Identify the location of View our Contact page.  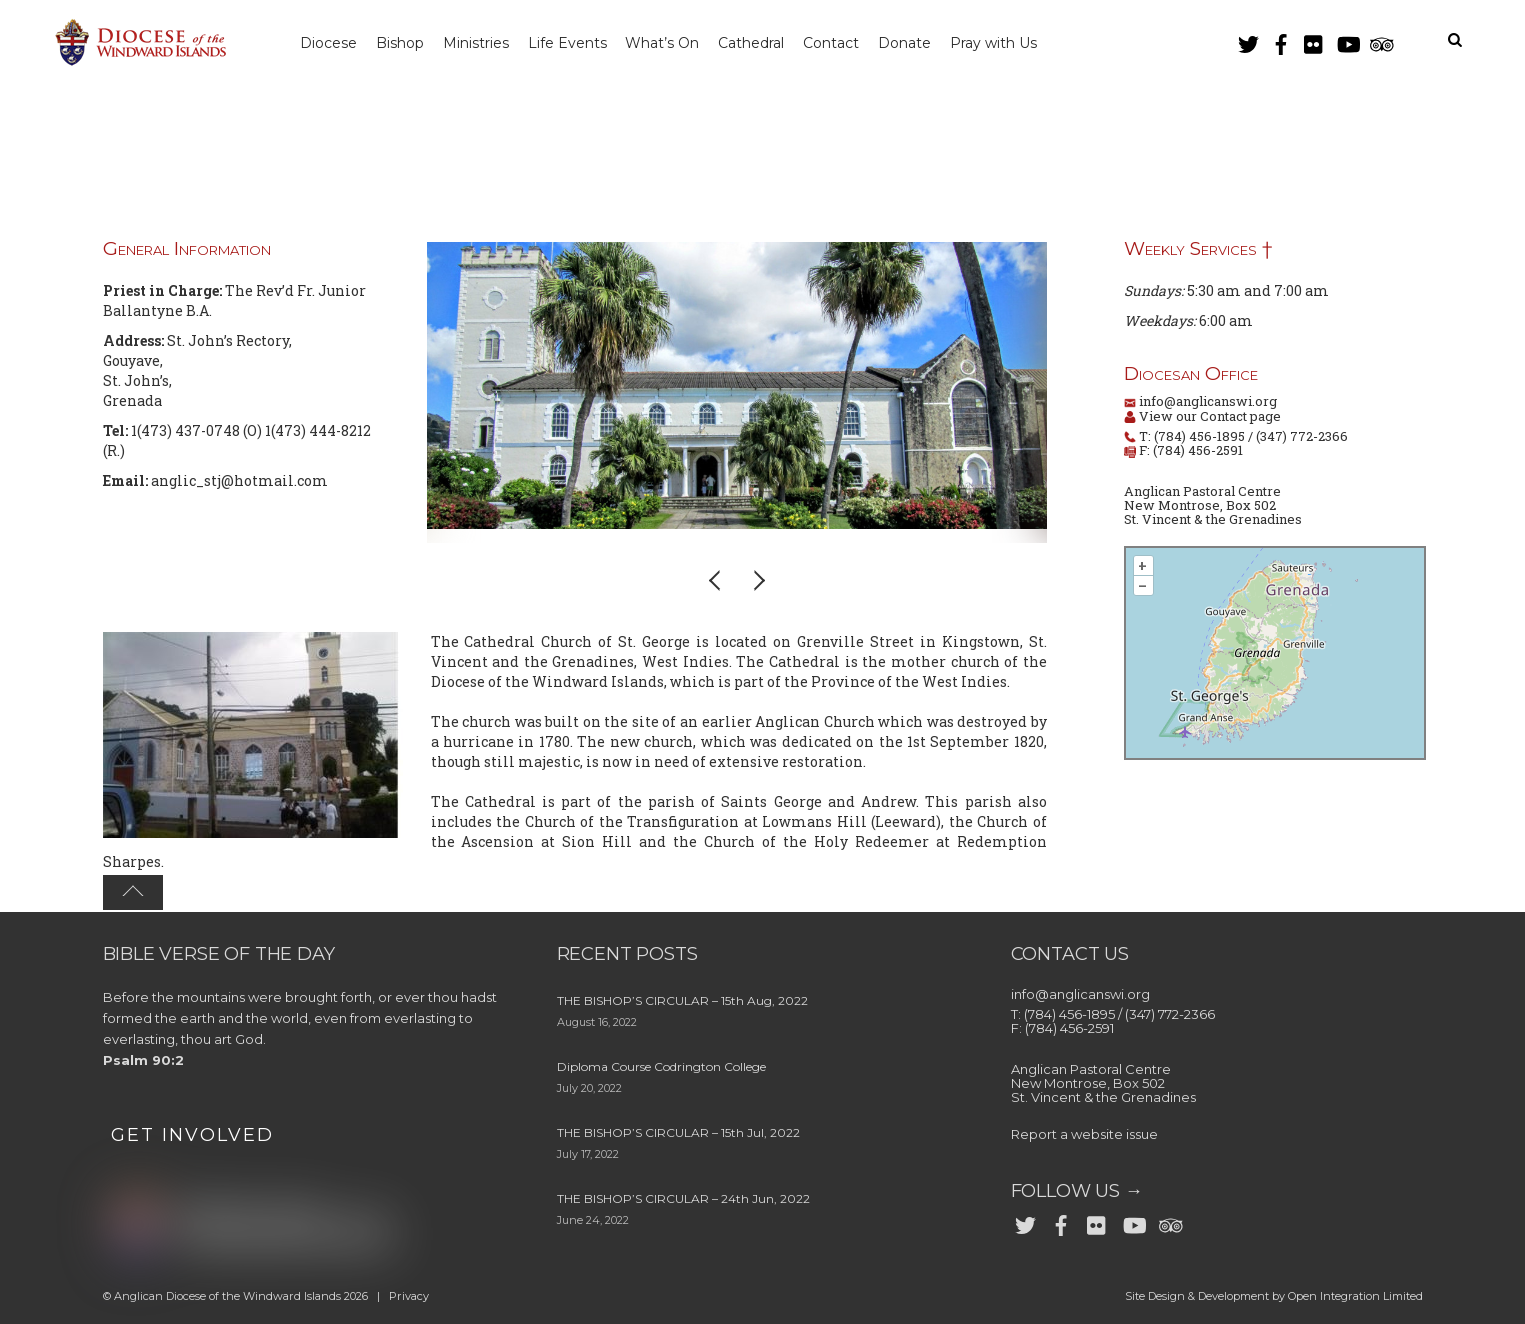
(1208, 416).